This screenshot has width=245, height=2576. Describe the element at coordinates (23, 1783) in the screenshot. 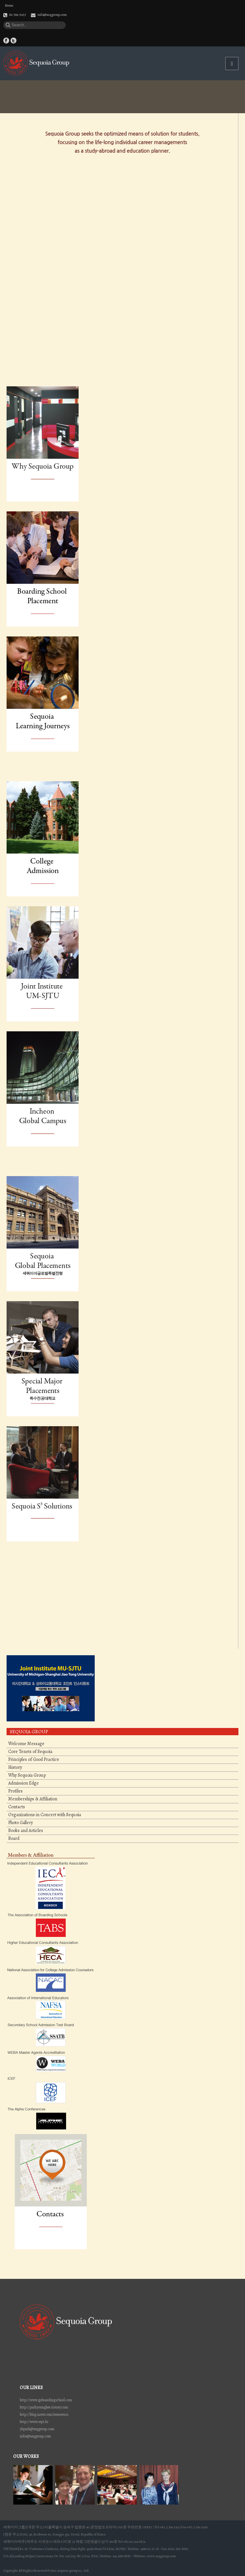

I see `Admission Edge` at that location.